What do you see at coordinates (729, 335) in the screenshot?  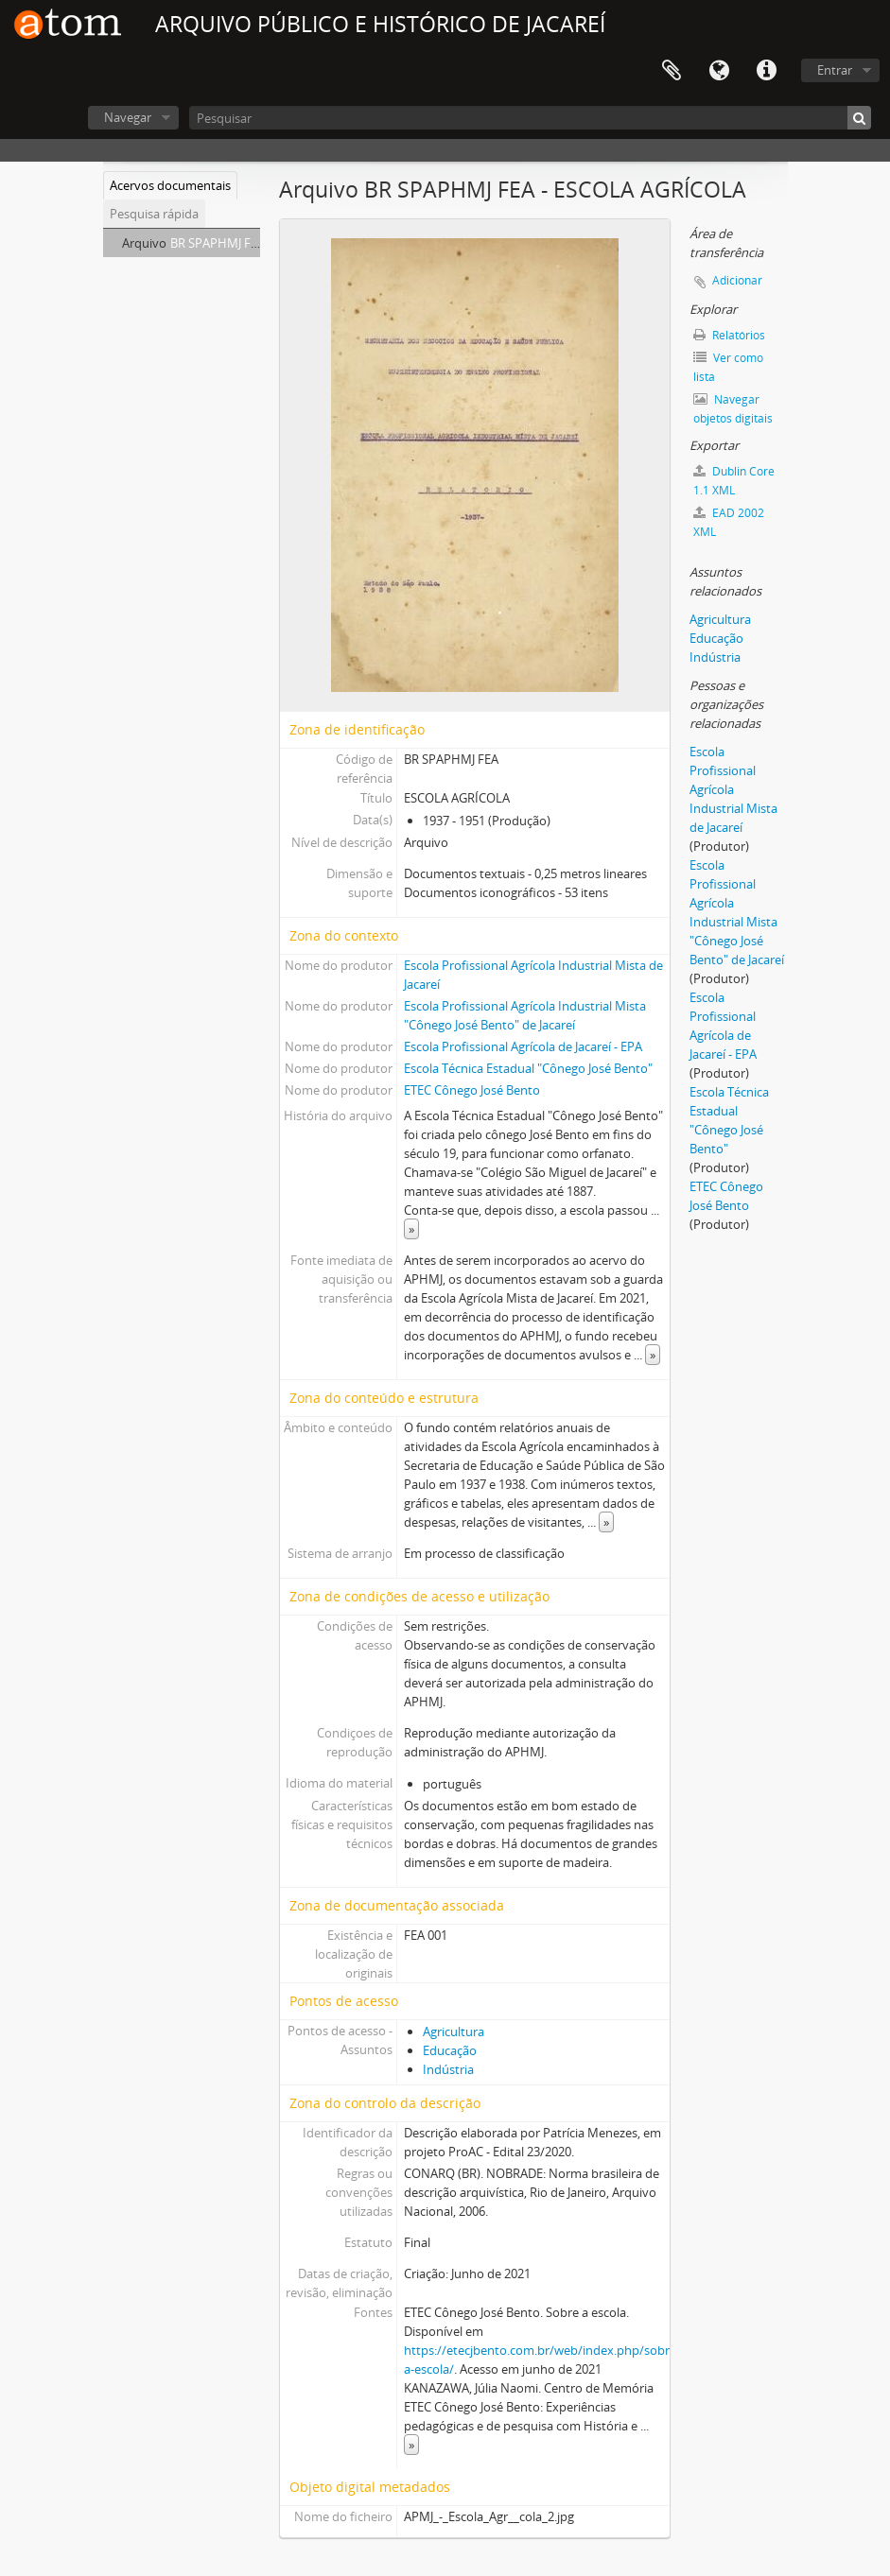 I see `Relatórios` at bounding box center [729, 335].